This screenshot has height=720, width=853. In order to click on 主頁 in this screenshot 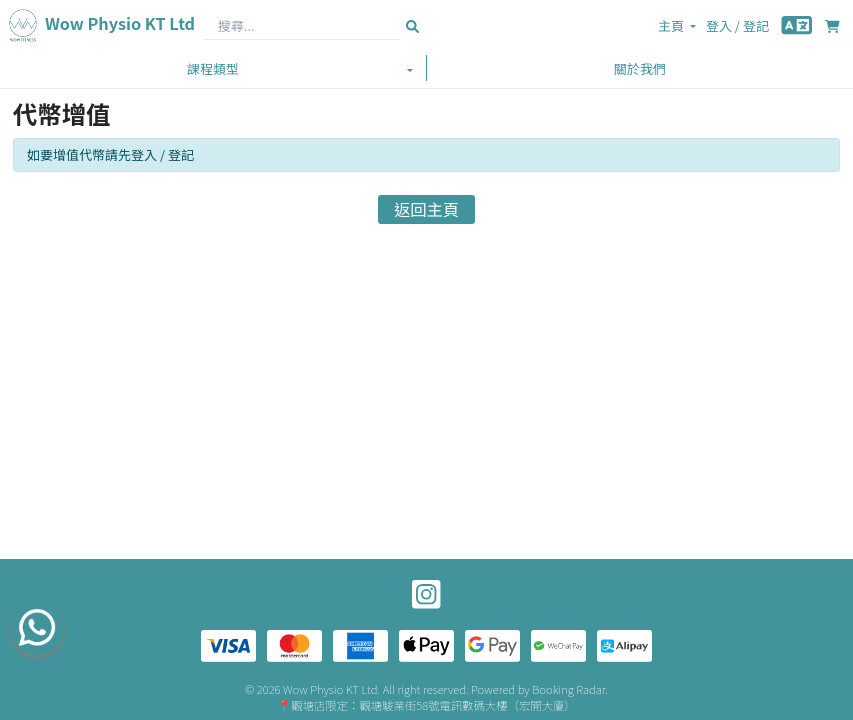, I will do `click(671, 25)`.